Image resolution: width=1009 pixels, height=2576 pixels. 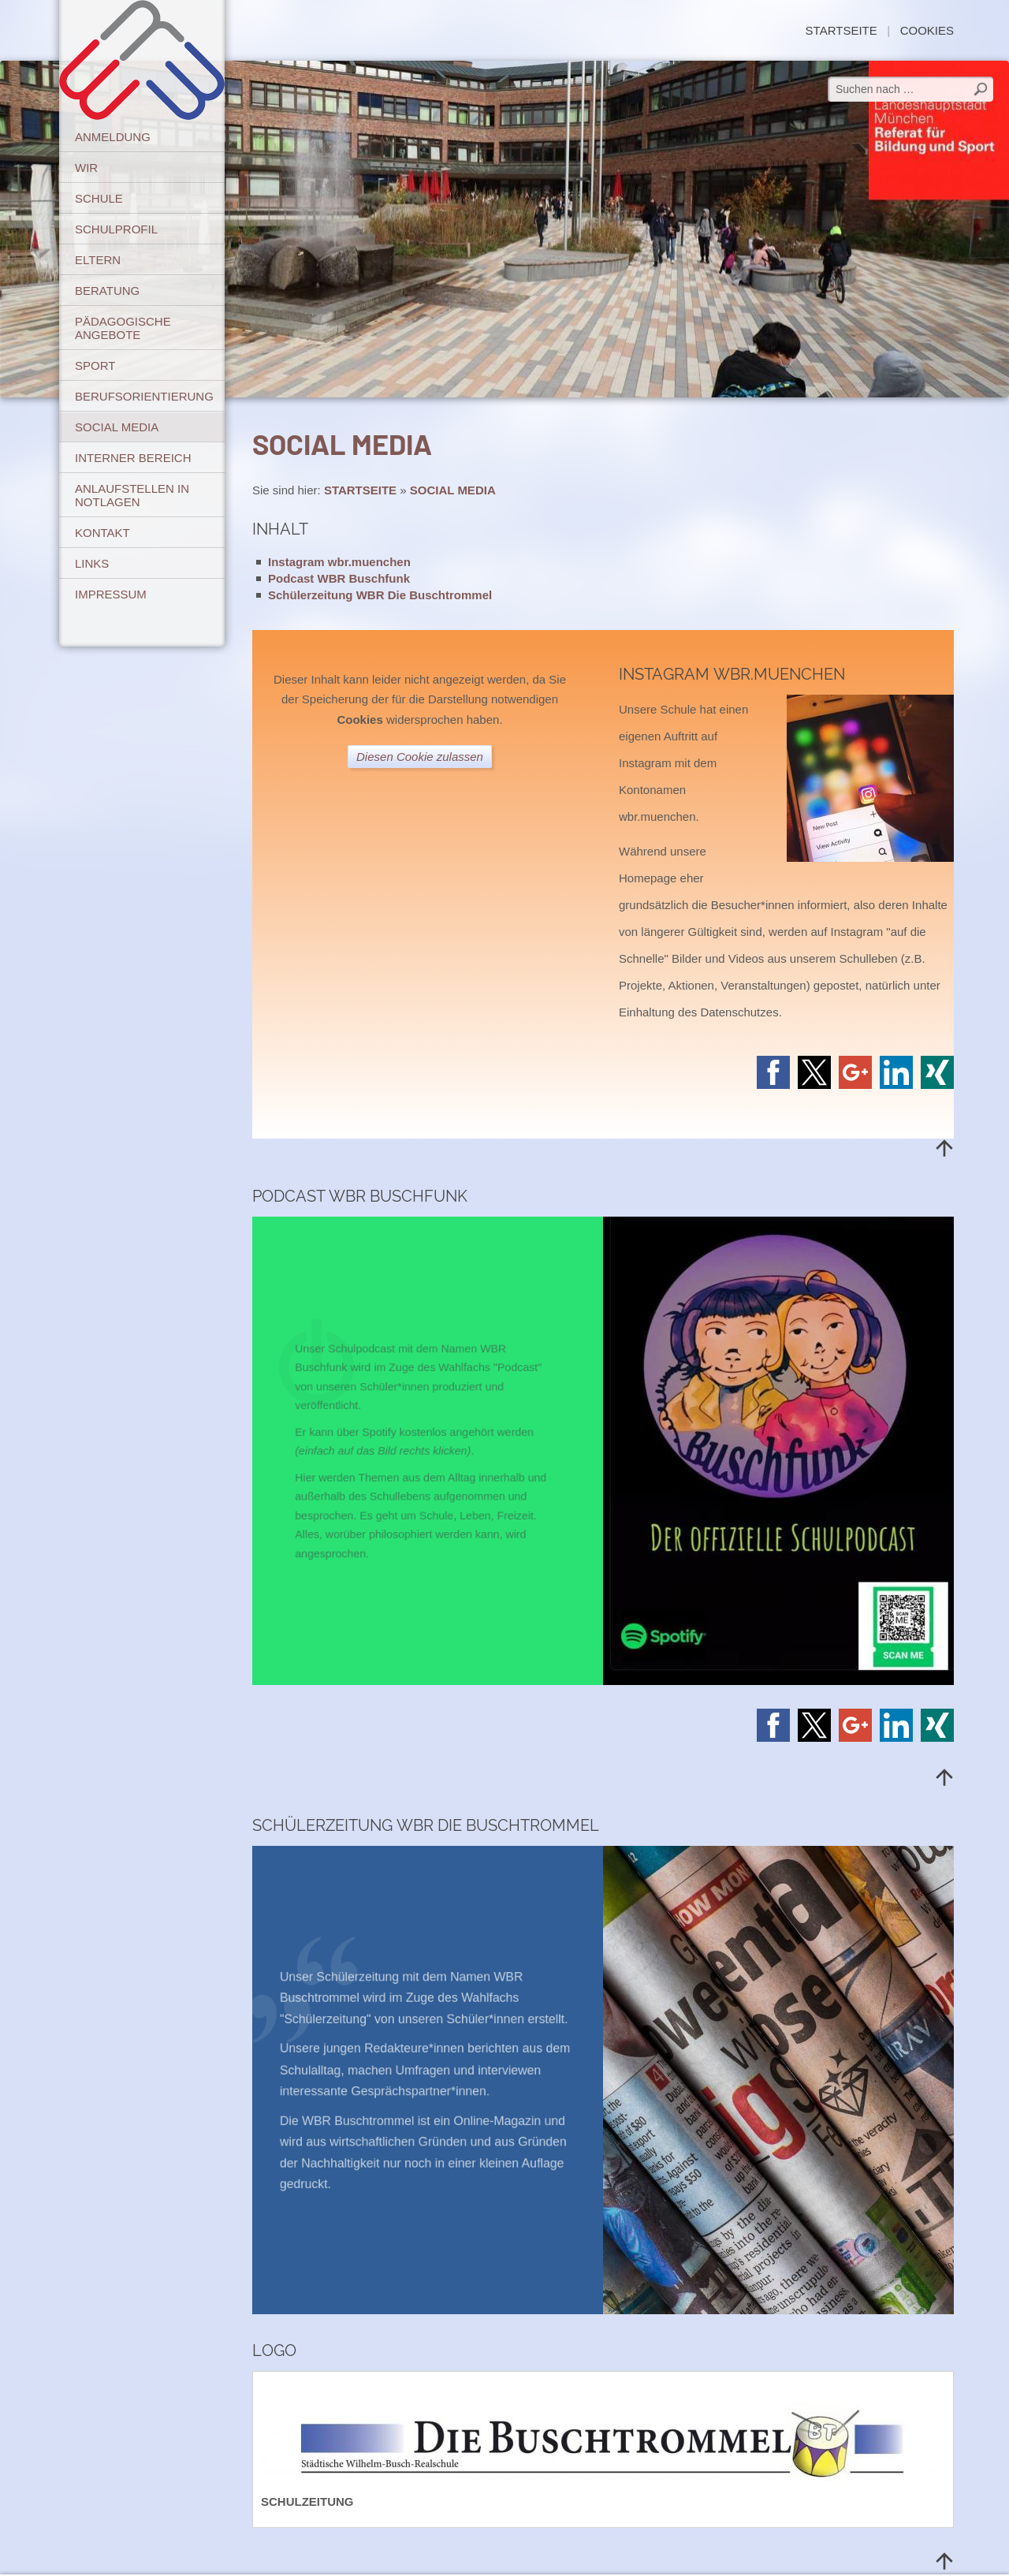 What do you see at coordinates (339, 578) in the screenshot?
I see `Podcast WBR Buschfunk` at bounding box center [339, 578].